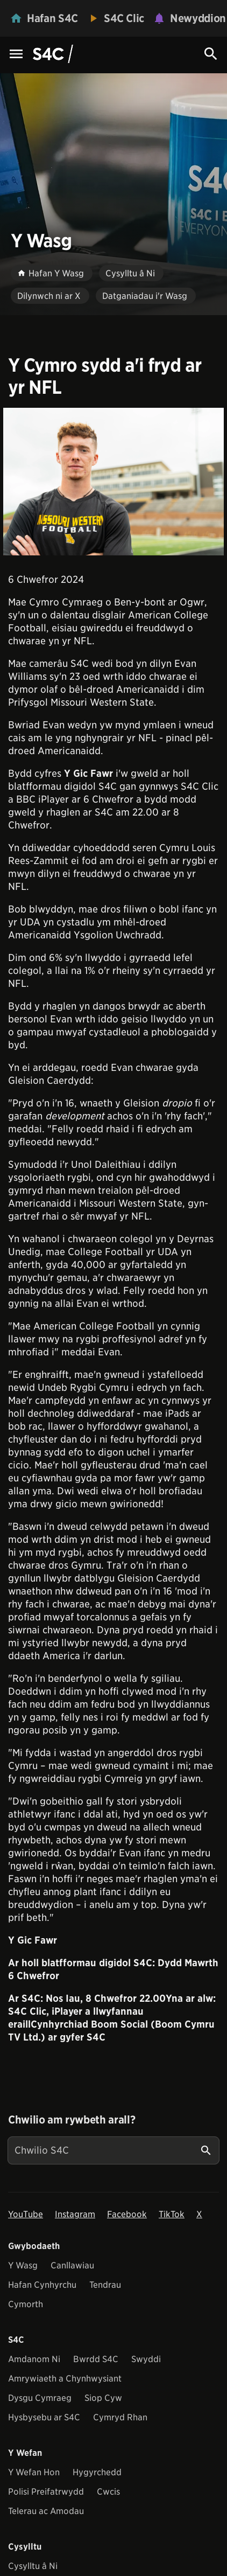  I want to click on [Search Icon], so click(210, 53).